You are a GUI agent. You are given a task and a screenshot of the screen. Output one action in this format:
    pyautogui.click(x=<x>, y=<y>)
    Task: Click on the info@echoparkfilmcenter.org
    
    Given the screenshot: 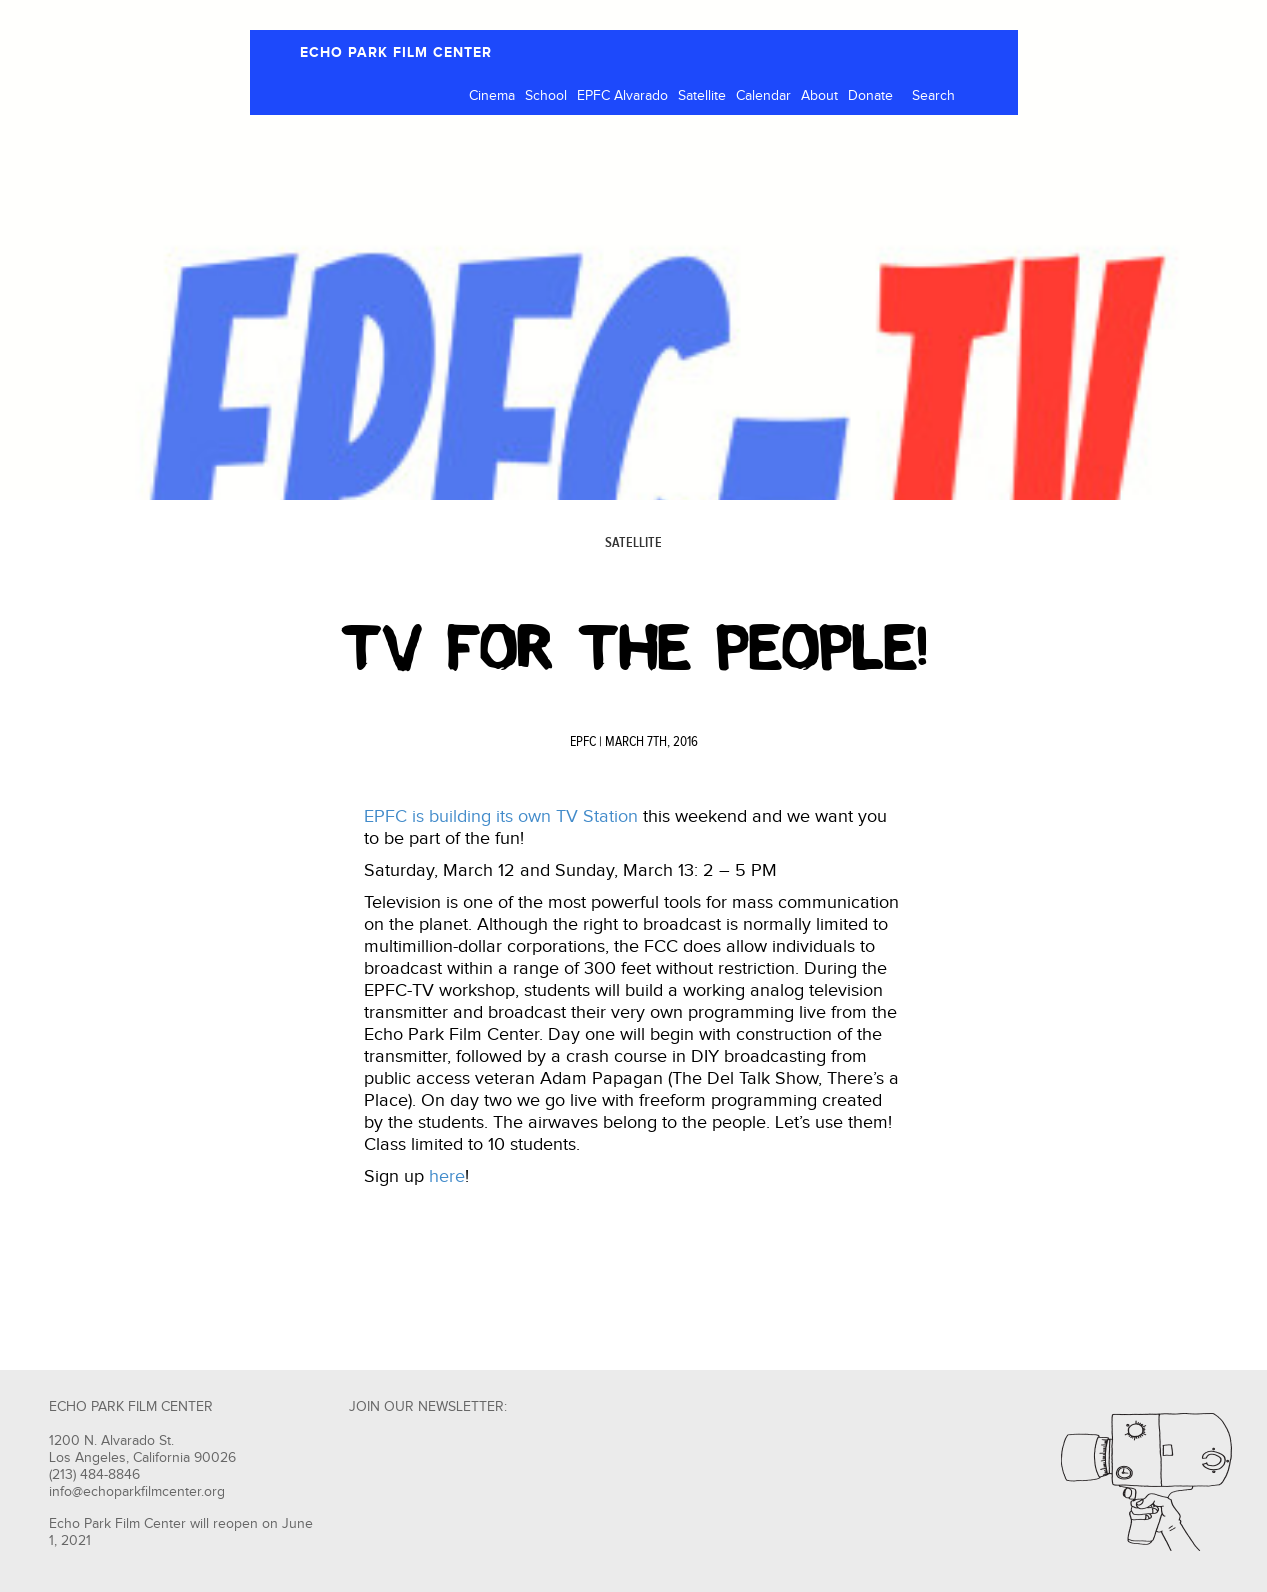 What is the action you would take?
    pyautogui.click(x=137, y=1492)
    